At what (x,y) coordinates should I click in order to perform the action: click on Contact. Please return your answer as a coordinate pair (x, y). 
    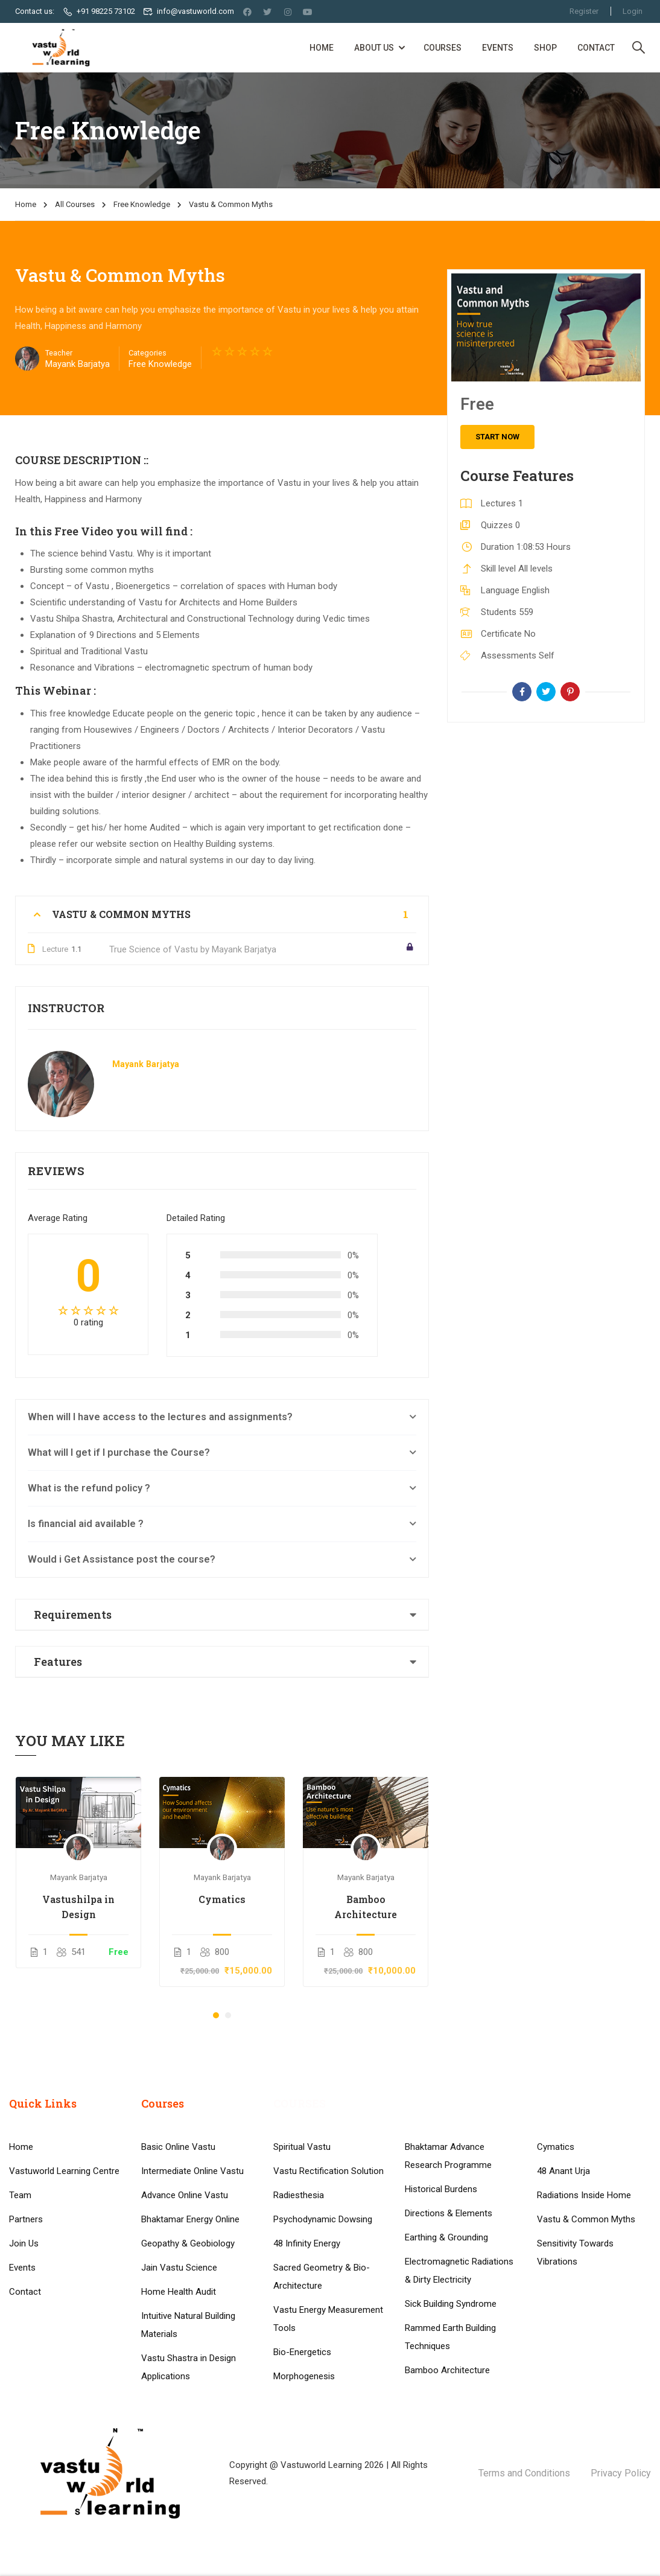
    Looking at the image, I should click on (596, 48).